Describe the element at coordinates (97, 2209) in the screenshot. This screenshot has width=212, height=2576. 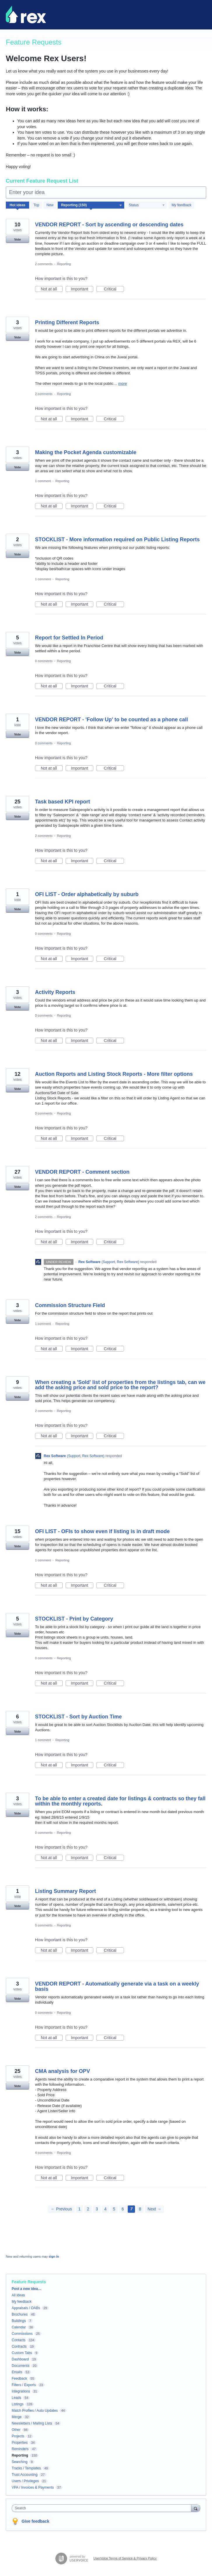
I see `3 [Page 3]` at that location.